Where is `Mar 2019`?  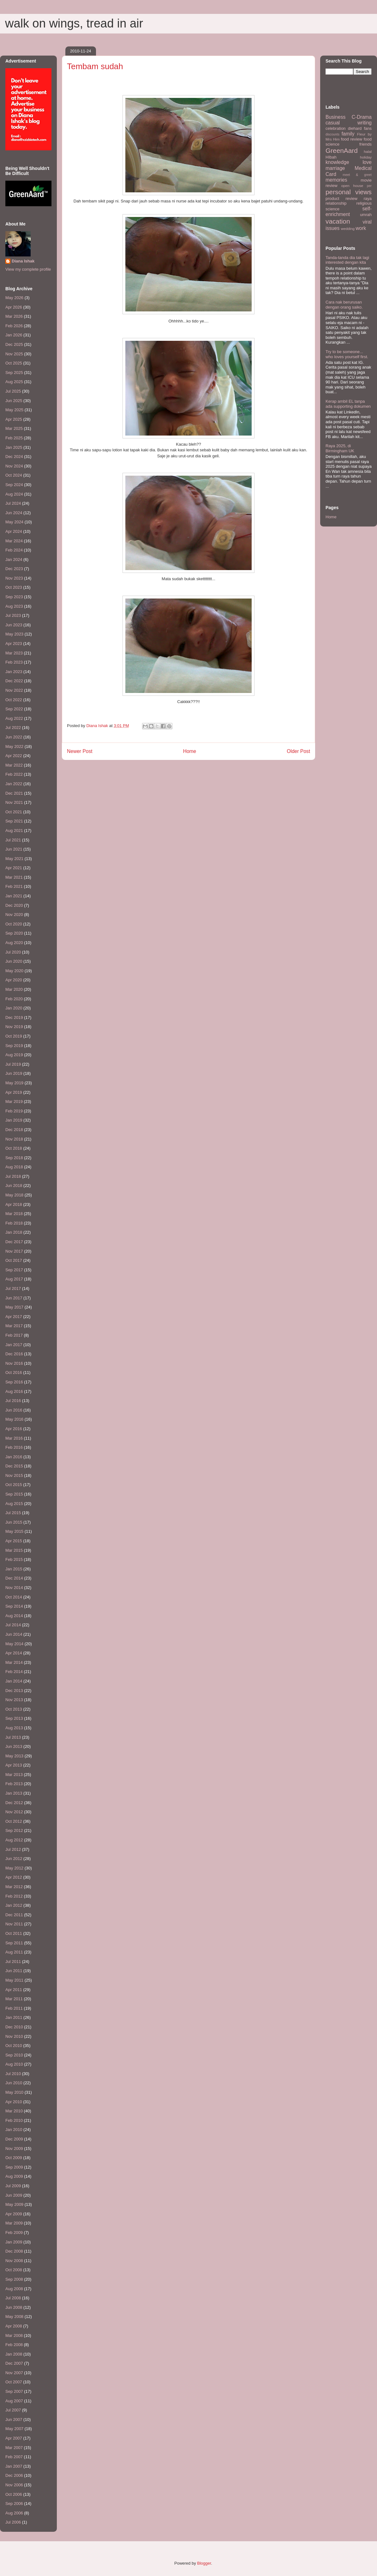
Mar 2019 is located at coordinates (14, 1101).